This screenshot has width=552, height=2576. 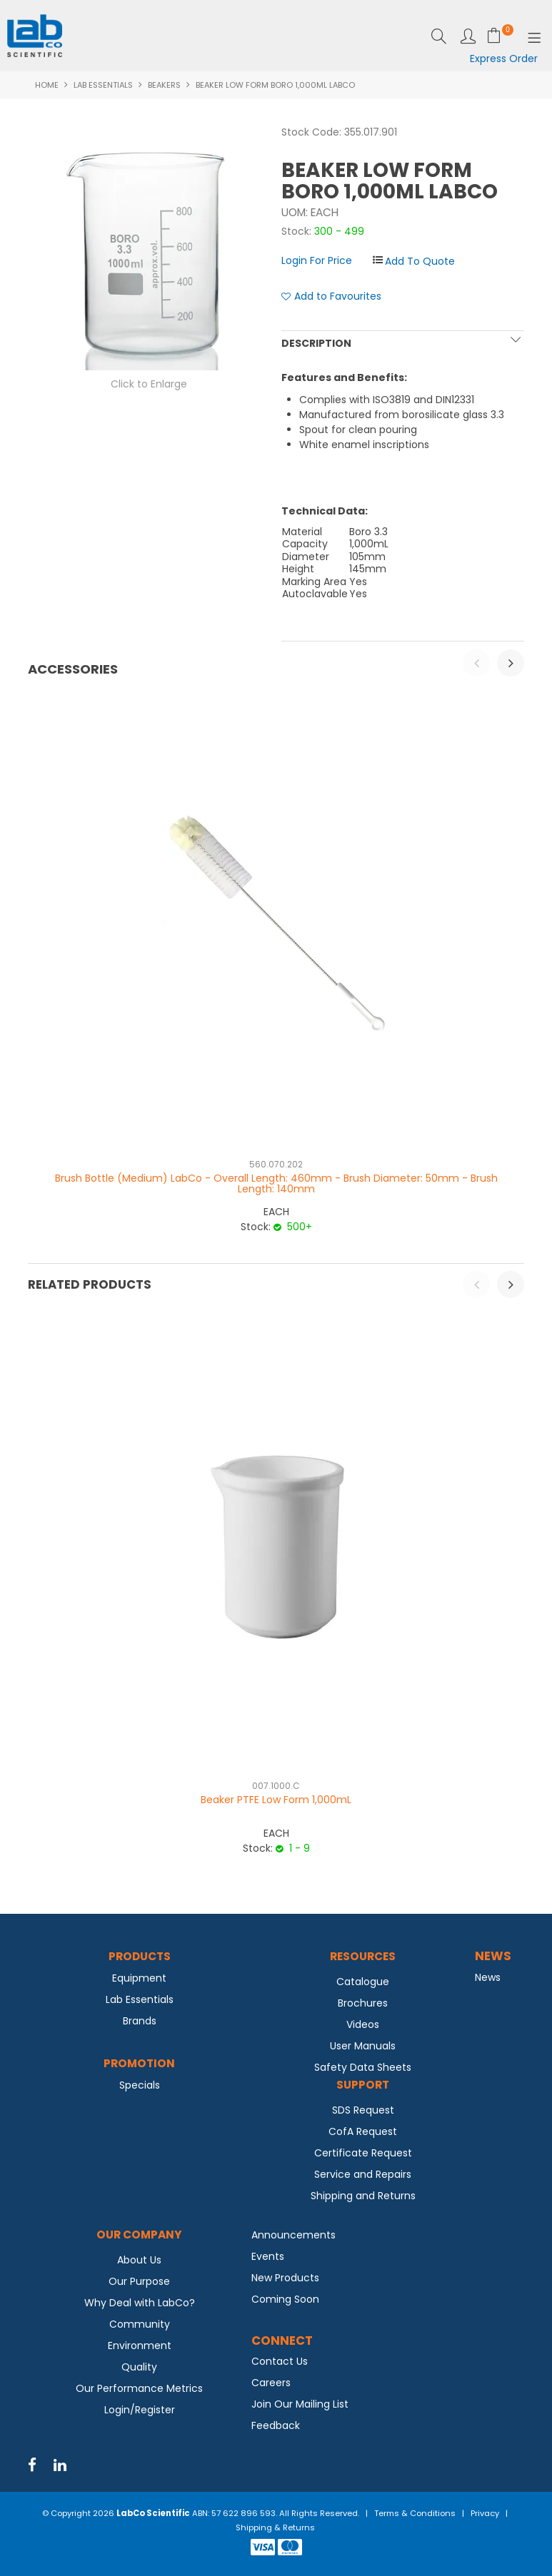 I want to click on Certificate Request, so click(x=363, y=2153).